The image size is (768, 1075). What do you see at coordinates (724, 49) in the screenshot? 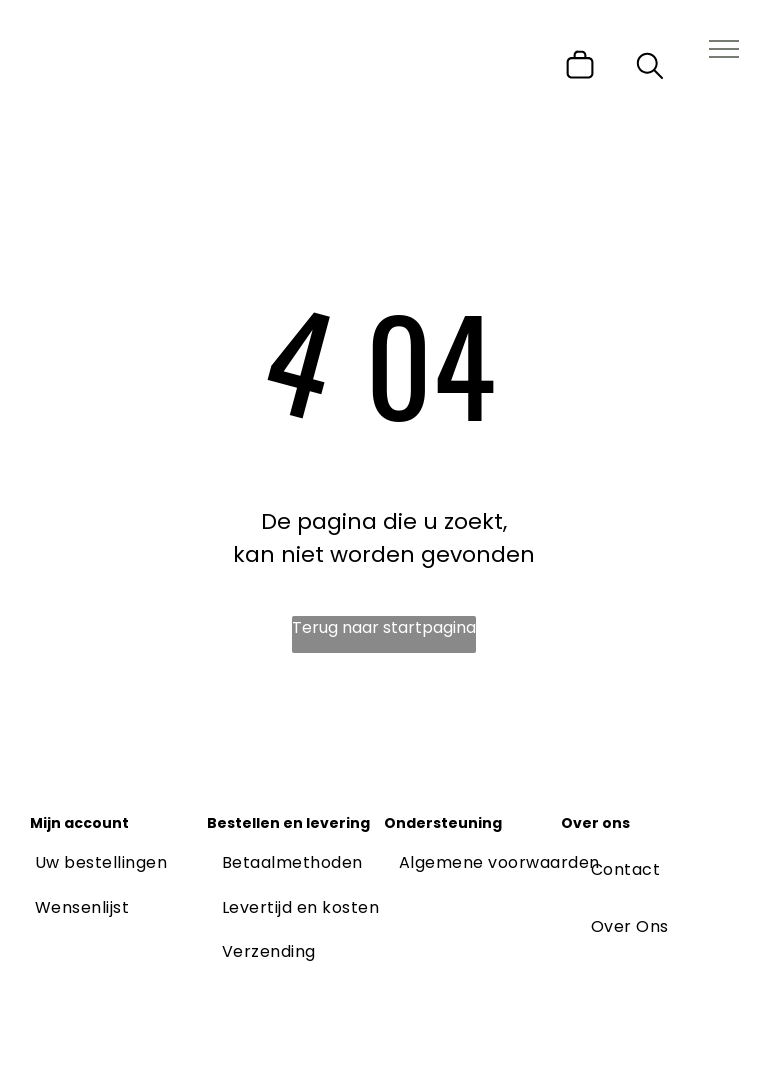
I see `[menu]` at bounding box center [724, 49].